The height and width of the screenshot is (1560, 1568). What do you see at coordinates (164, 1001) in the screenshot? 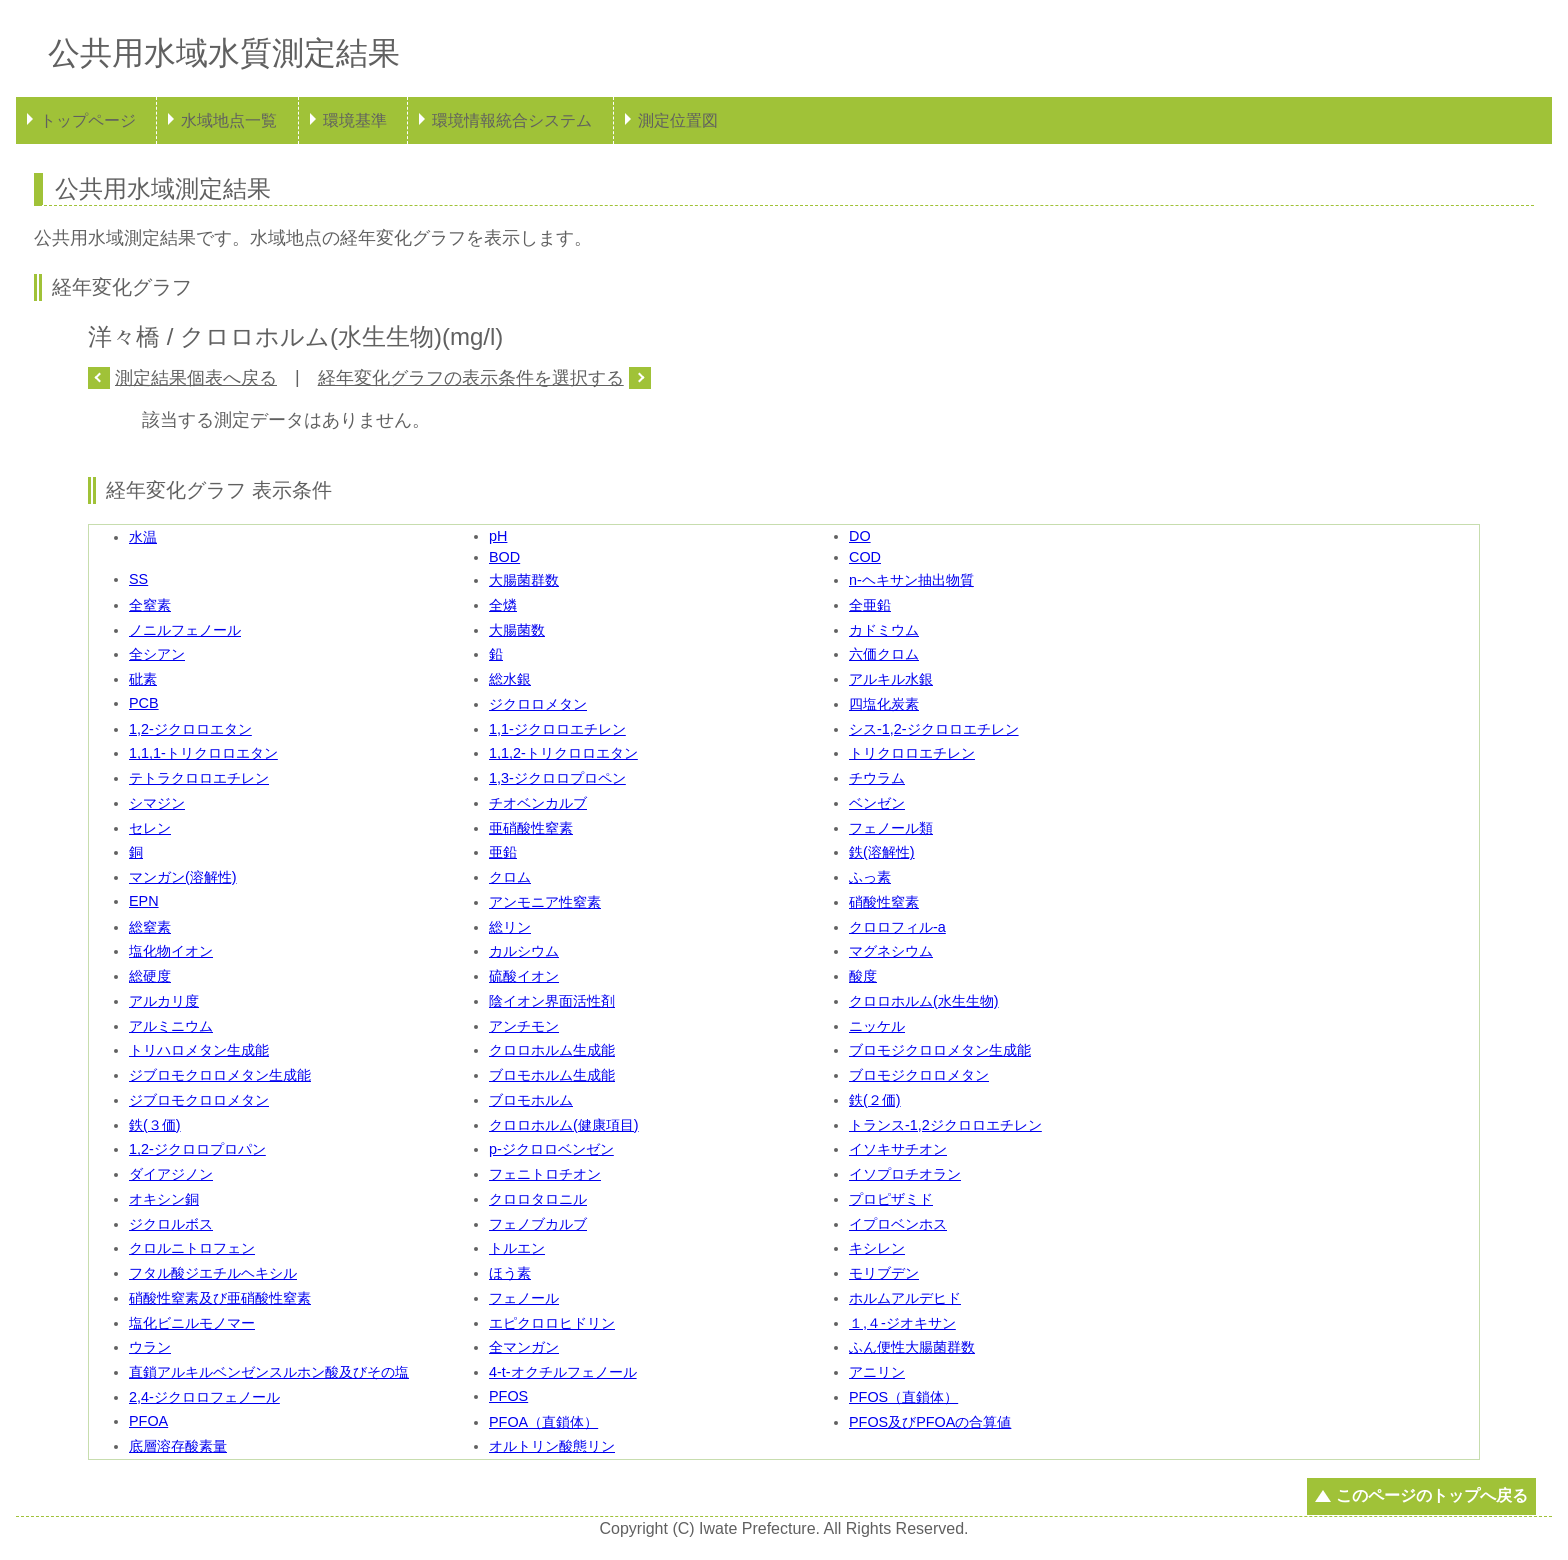
I see `アルカリ度` at bounding box center [164, 1001].